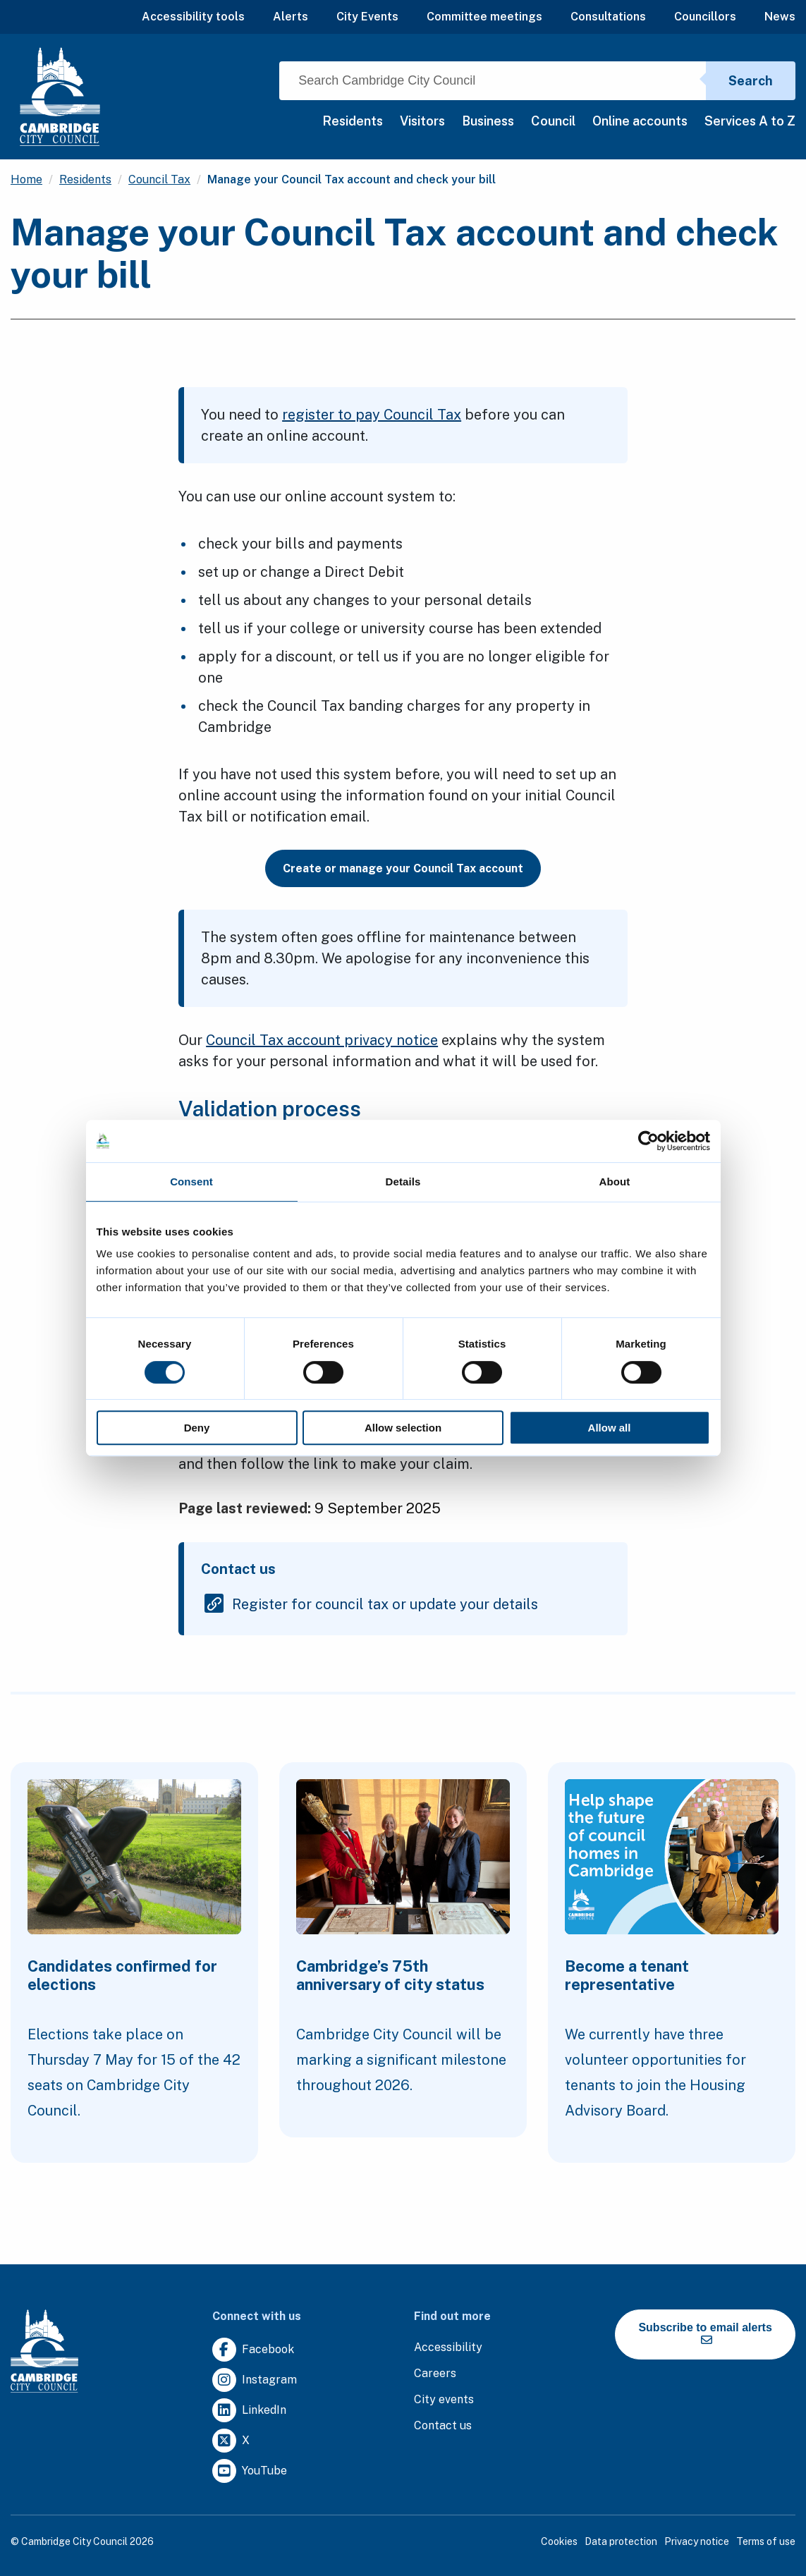 Image resolution: width=806 pixels, height=2576 pixels. Describe the element at coordinates (704, 2333) in the screenshot. I see `Subscribe to email alerts [https://cmemailmarketing.co.uk/51BC97384-Z-Z-18-Z-0-2-FRM2T2CON17-0-0-Z-Z-Z-Z-Z-Z]` at that location.